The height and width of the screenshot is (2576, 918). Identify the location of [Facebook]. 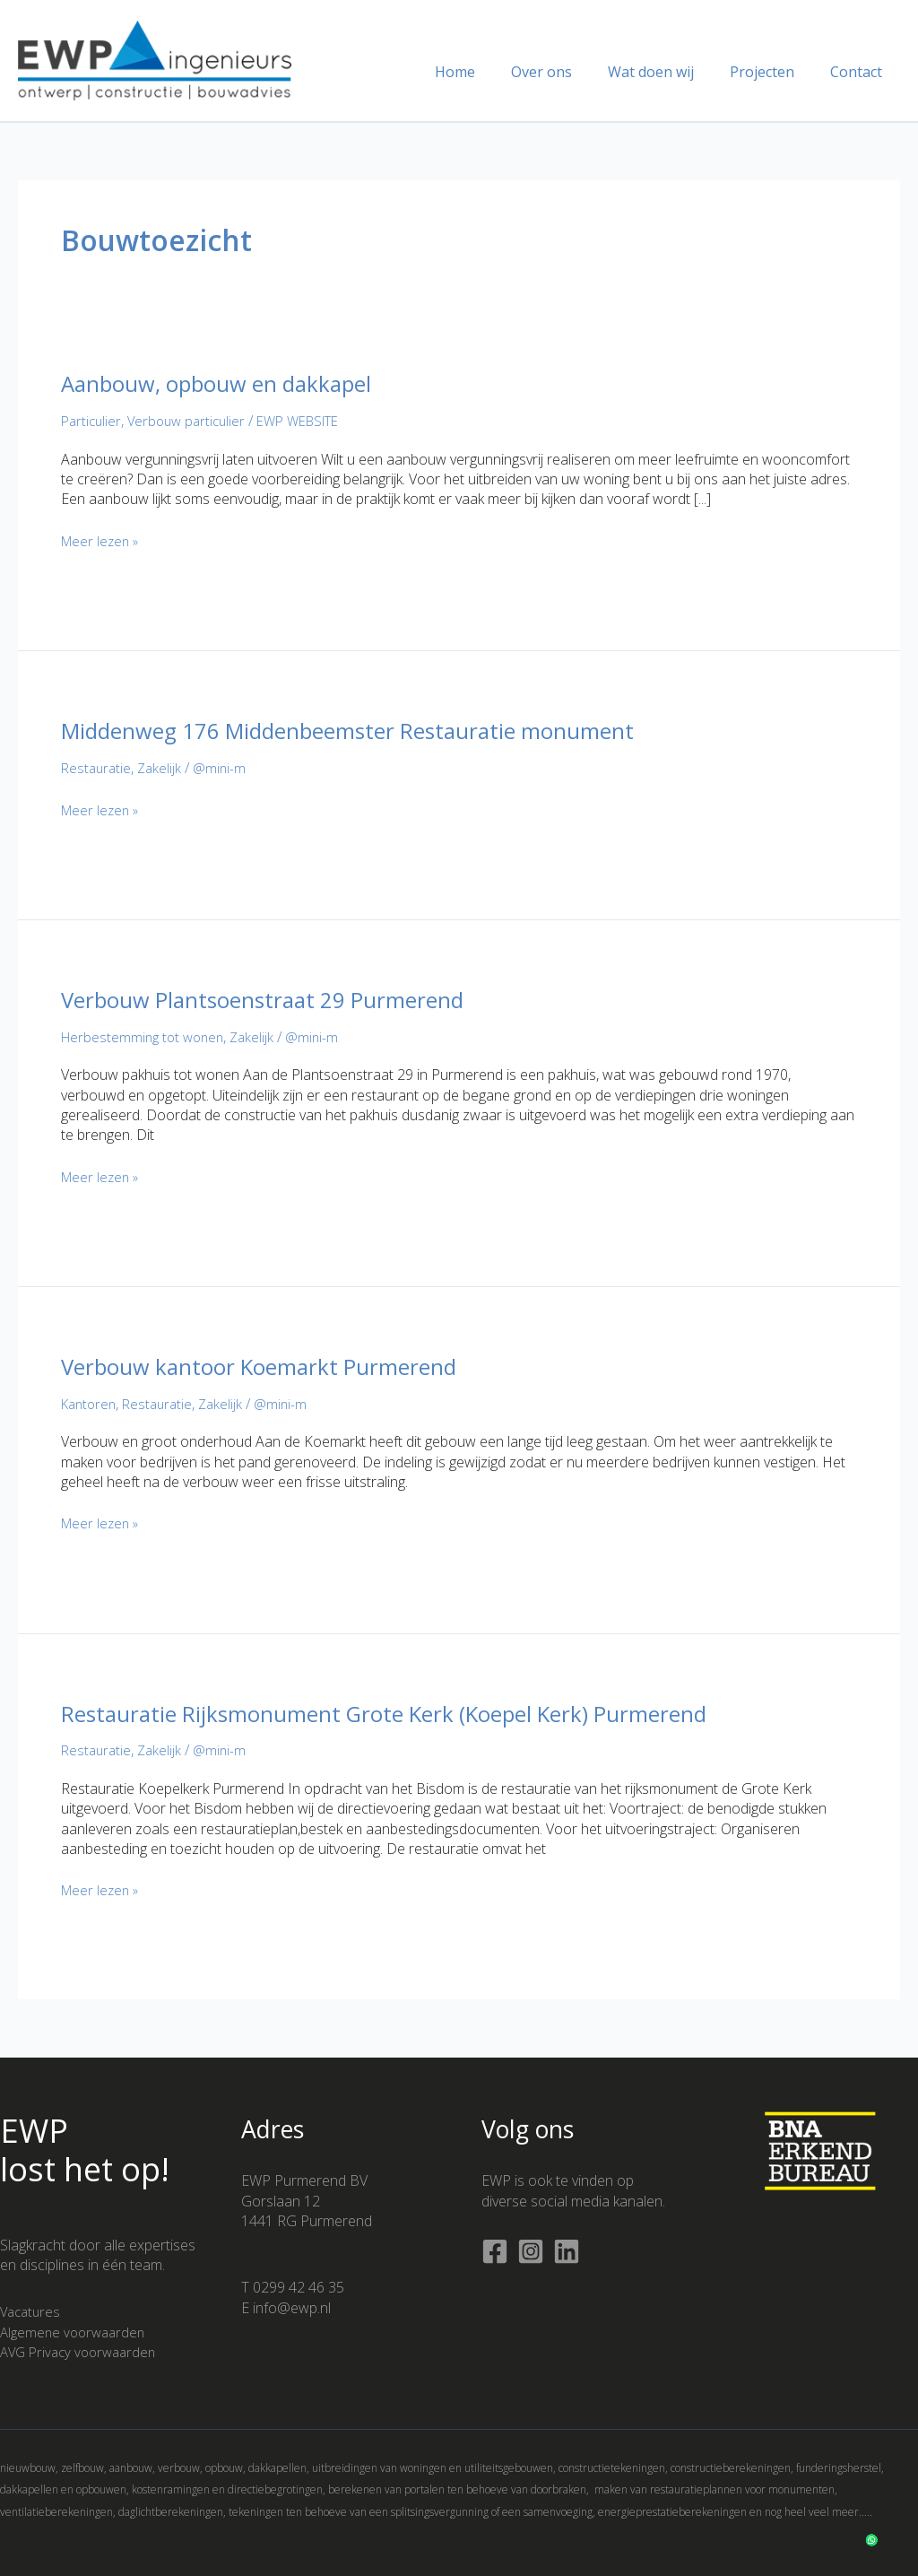
(494, 2251).